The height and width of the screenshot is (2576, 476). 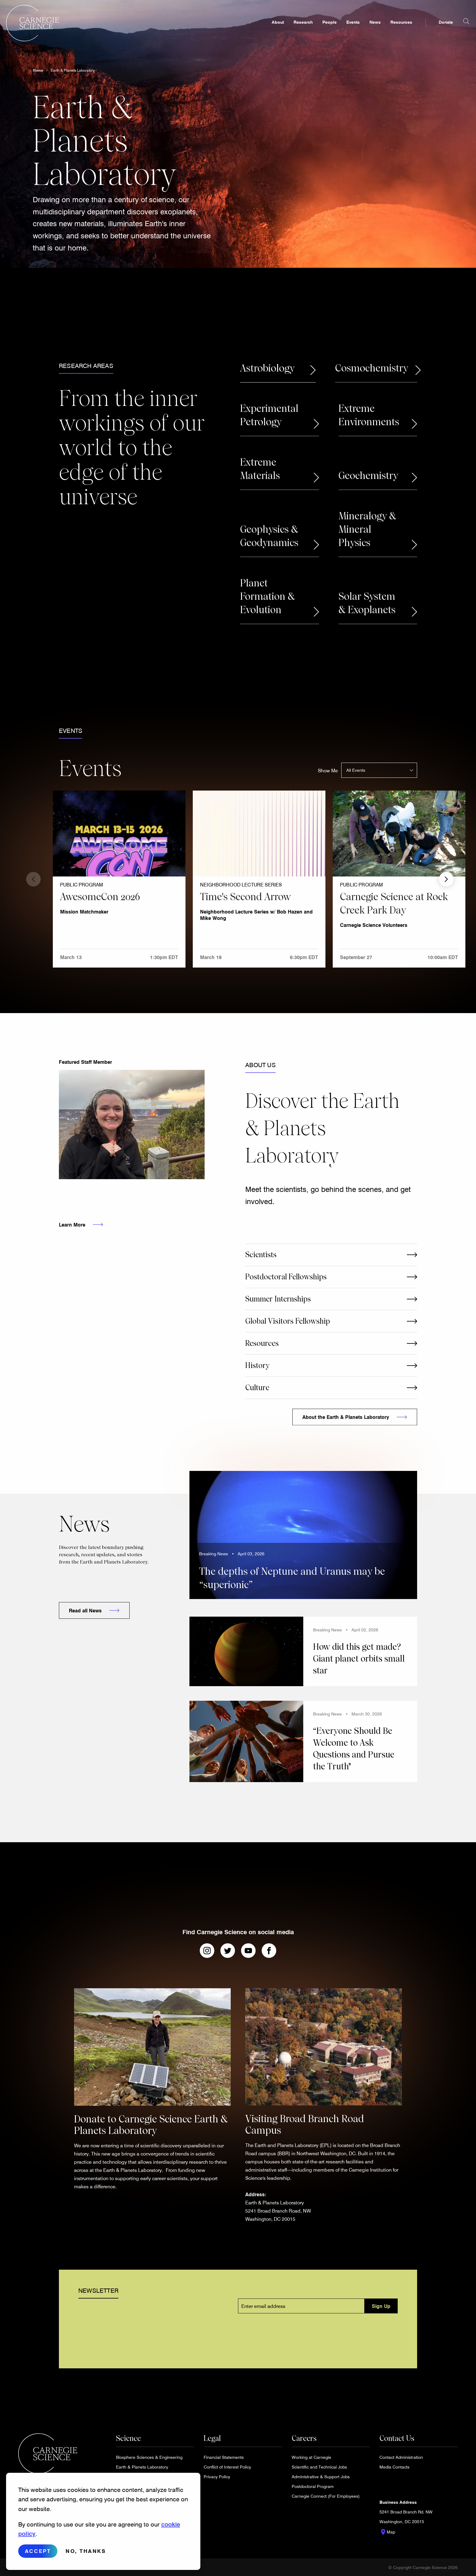 I want to click on Earth & Planets Laboratory, so click(x=73, y=70).